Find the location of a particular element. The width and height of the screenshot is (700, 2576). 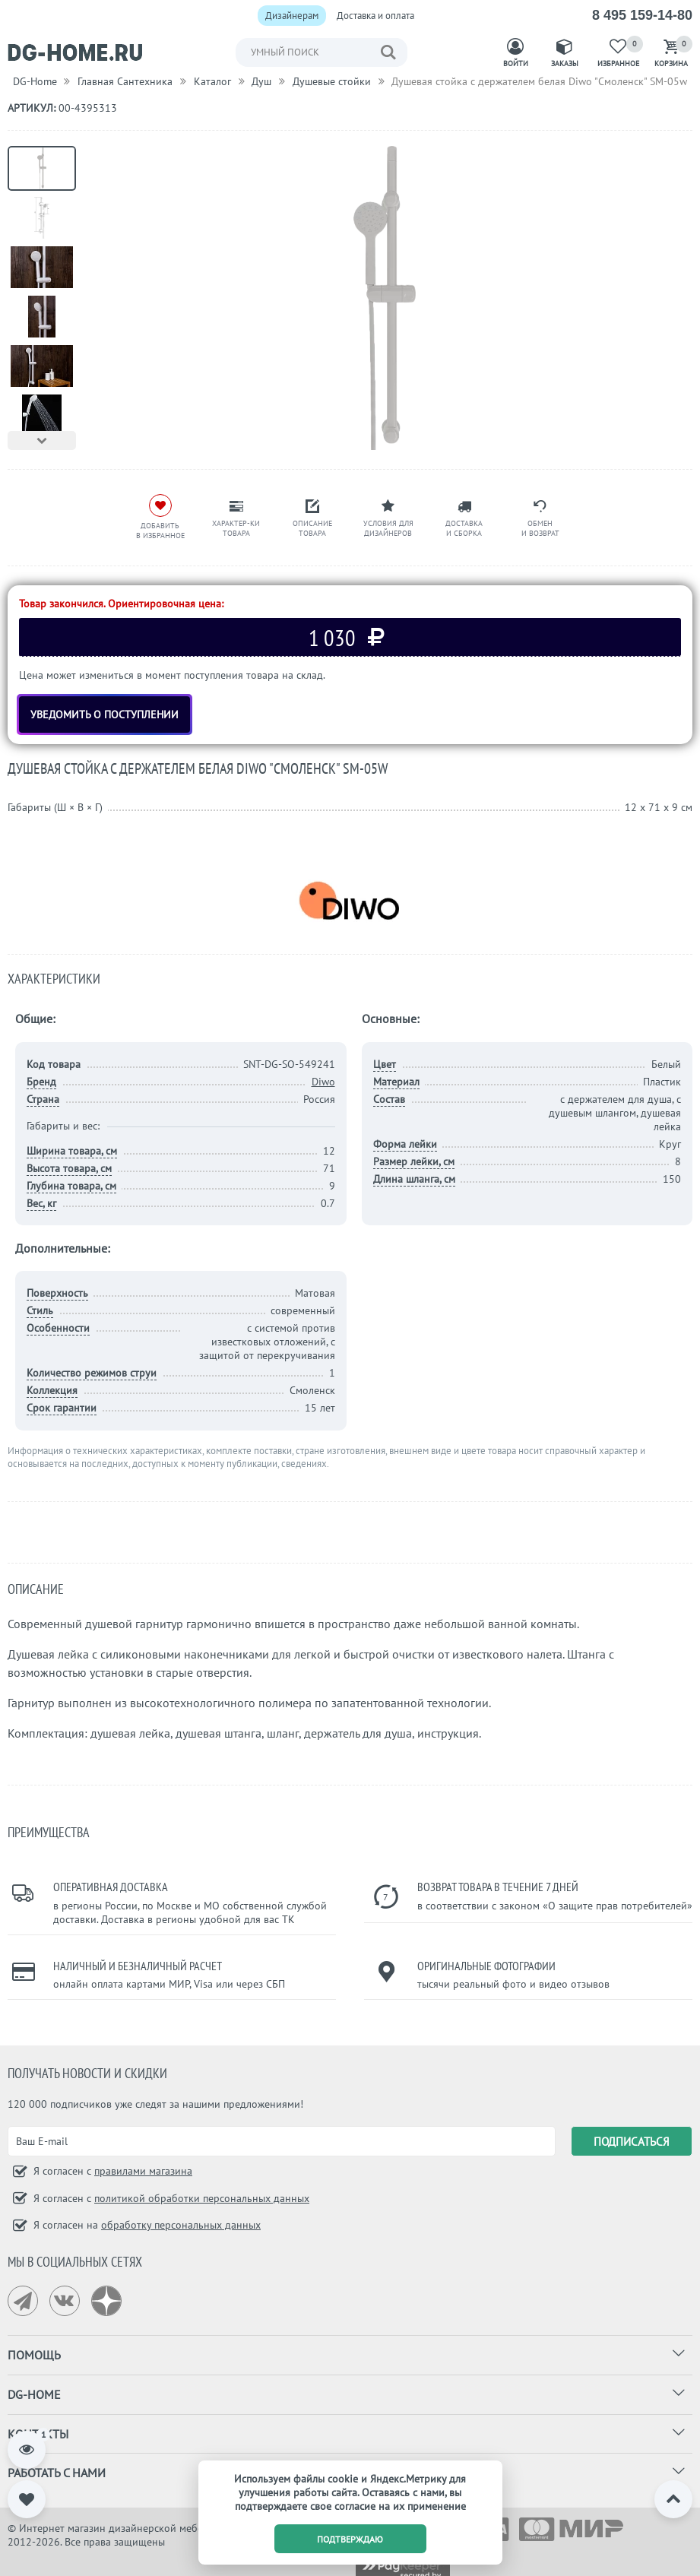

обработку персональных данных is located at coordinates (181, 2225).